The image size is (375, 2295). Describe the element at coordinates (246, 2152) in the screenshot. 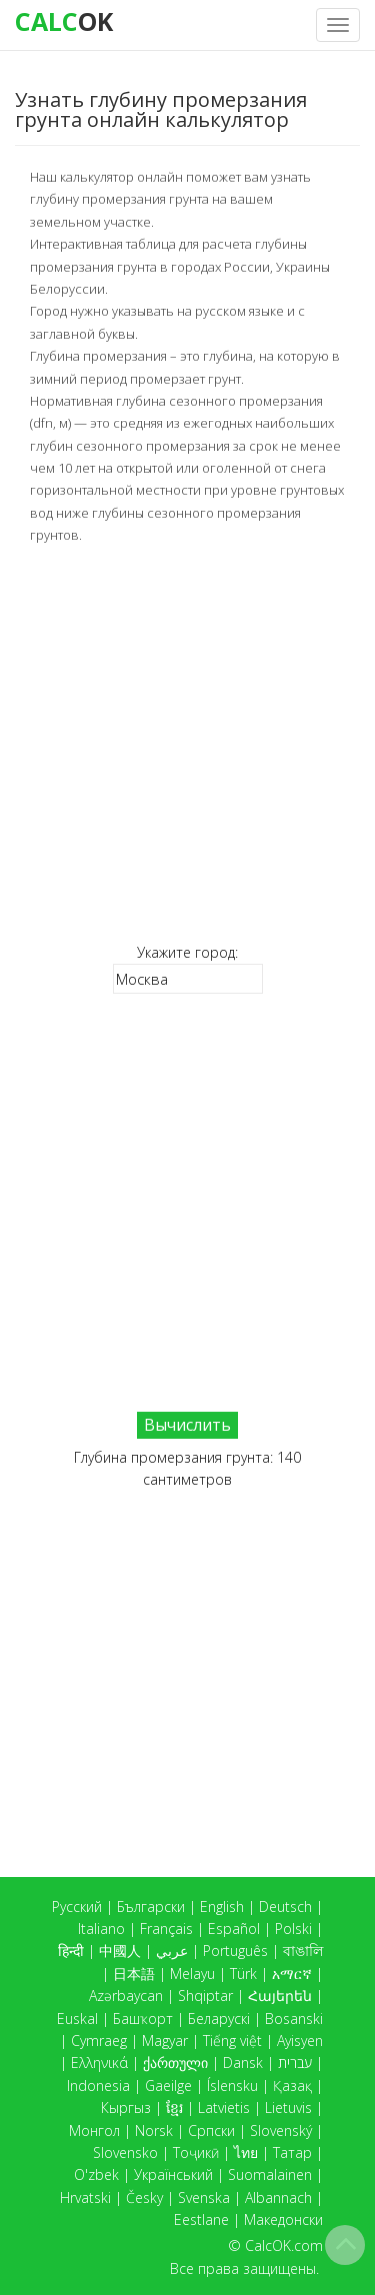

I see `ไทย` at that location.